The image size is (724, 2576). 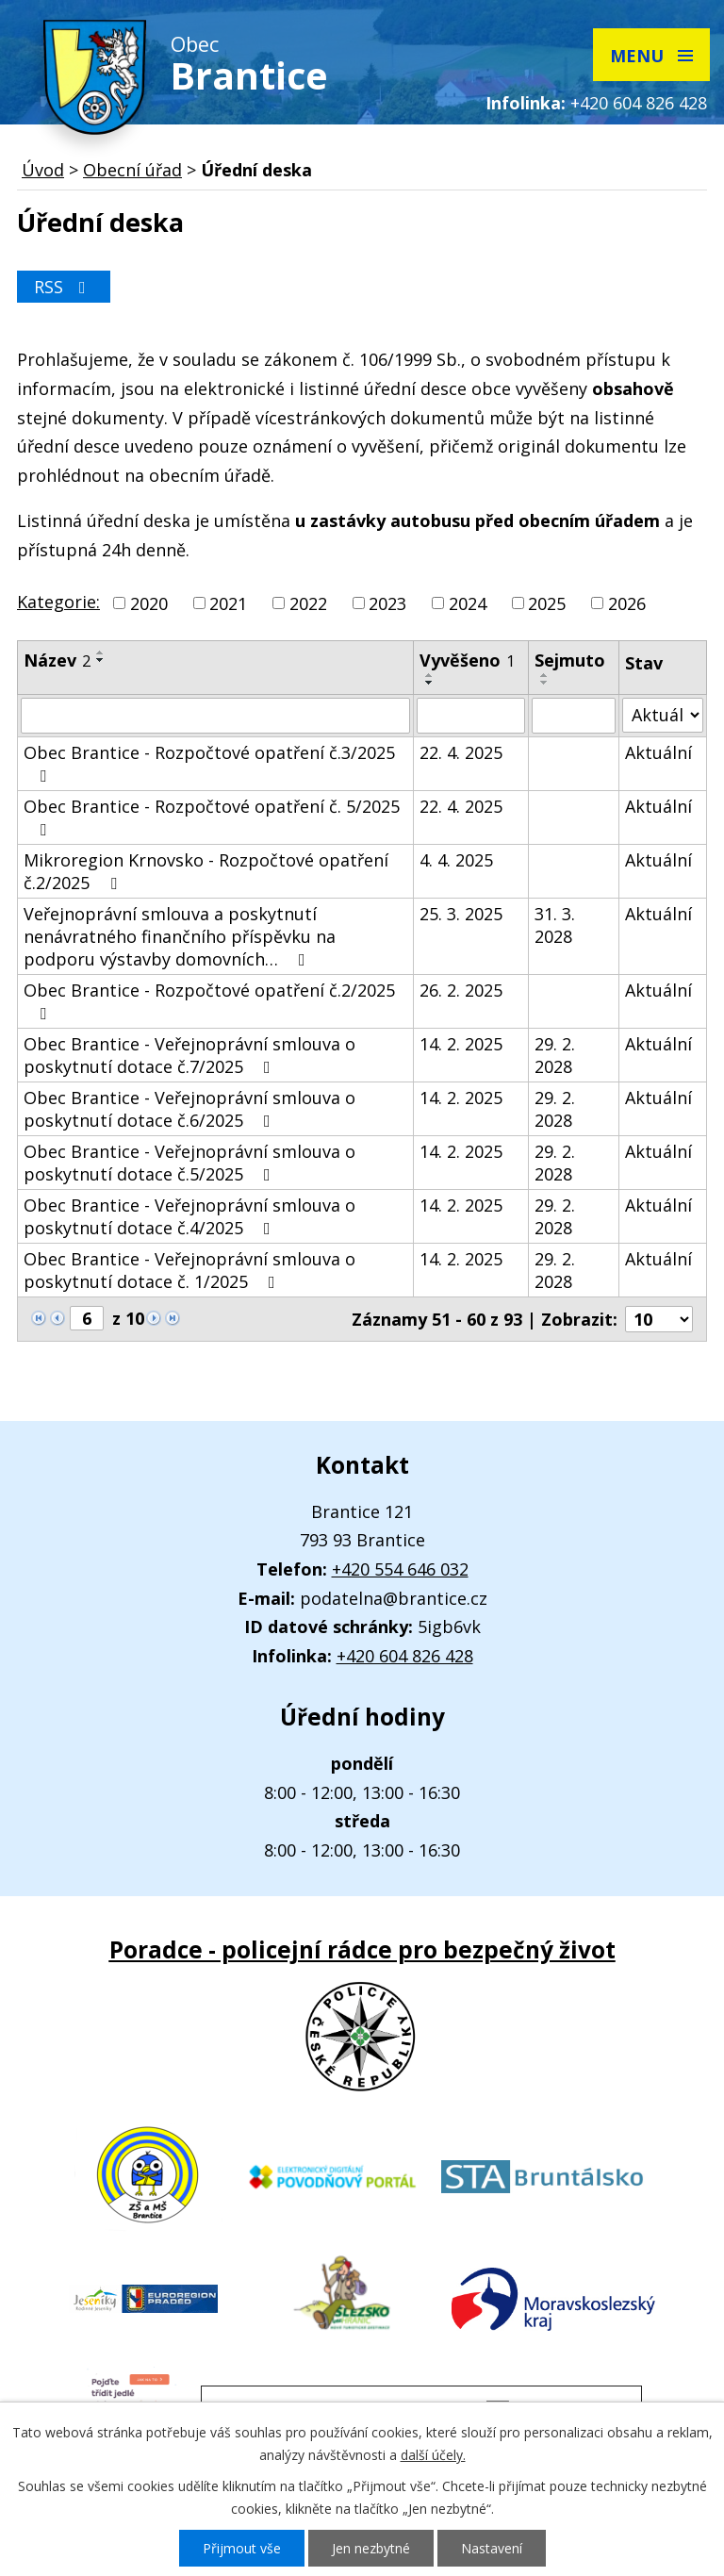 What do you see at coordinates (662, 715) in the screenshot?
I see `[Filtrovat podle Stav]` at bounding box center [662, 715].